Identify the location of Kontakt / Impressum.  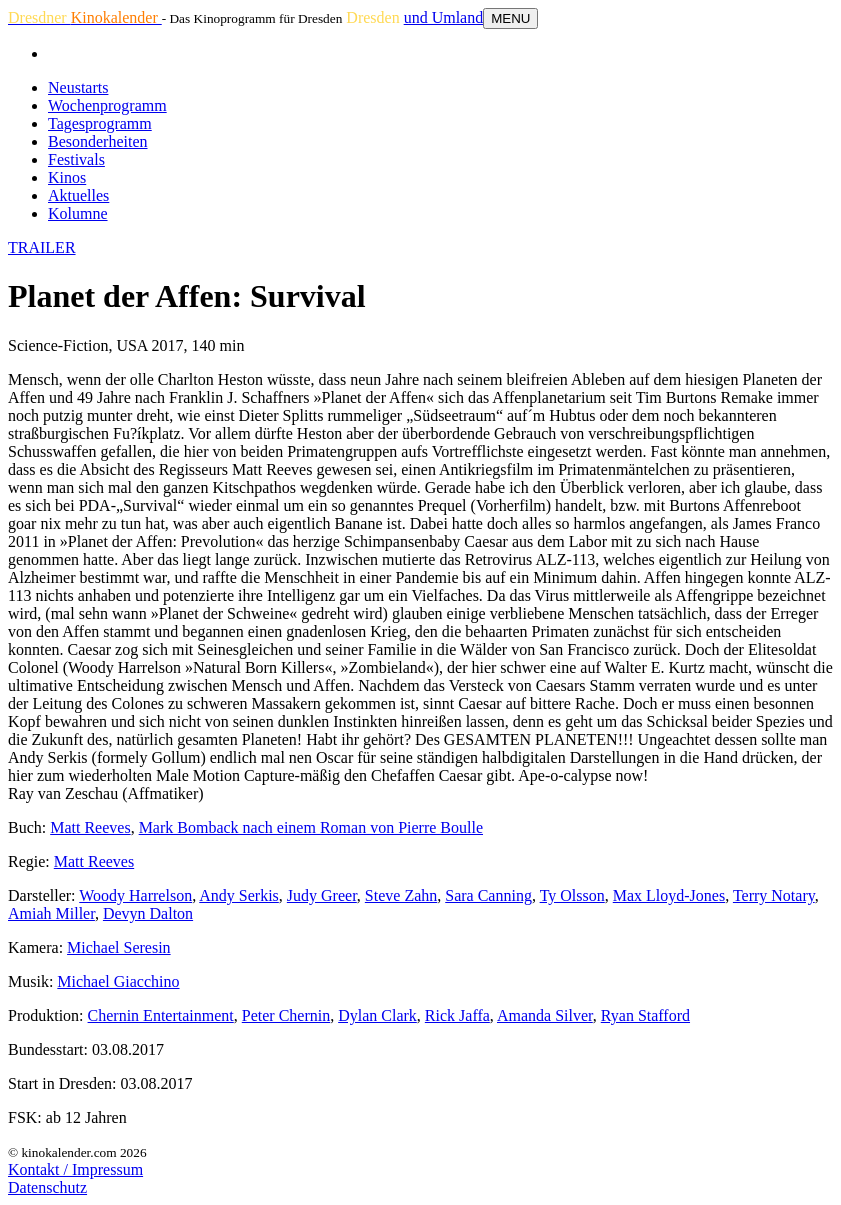
(75, 1169).